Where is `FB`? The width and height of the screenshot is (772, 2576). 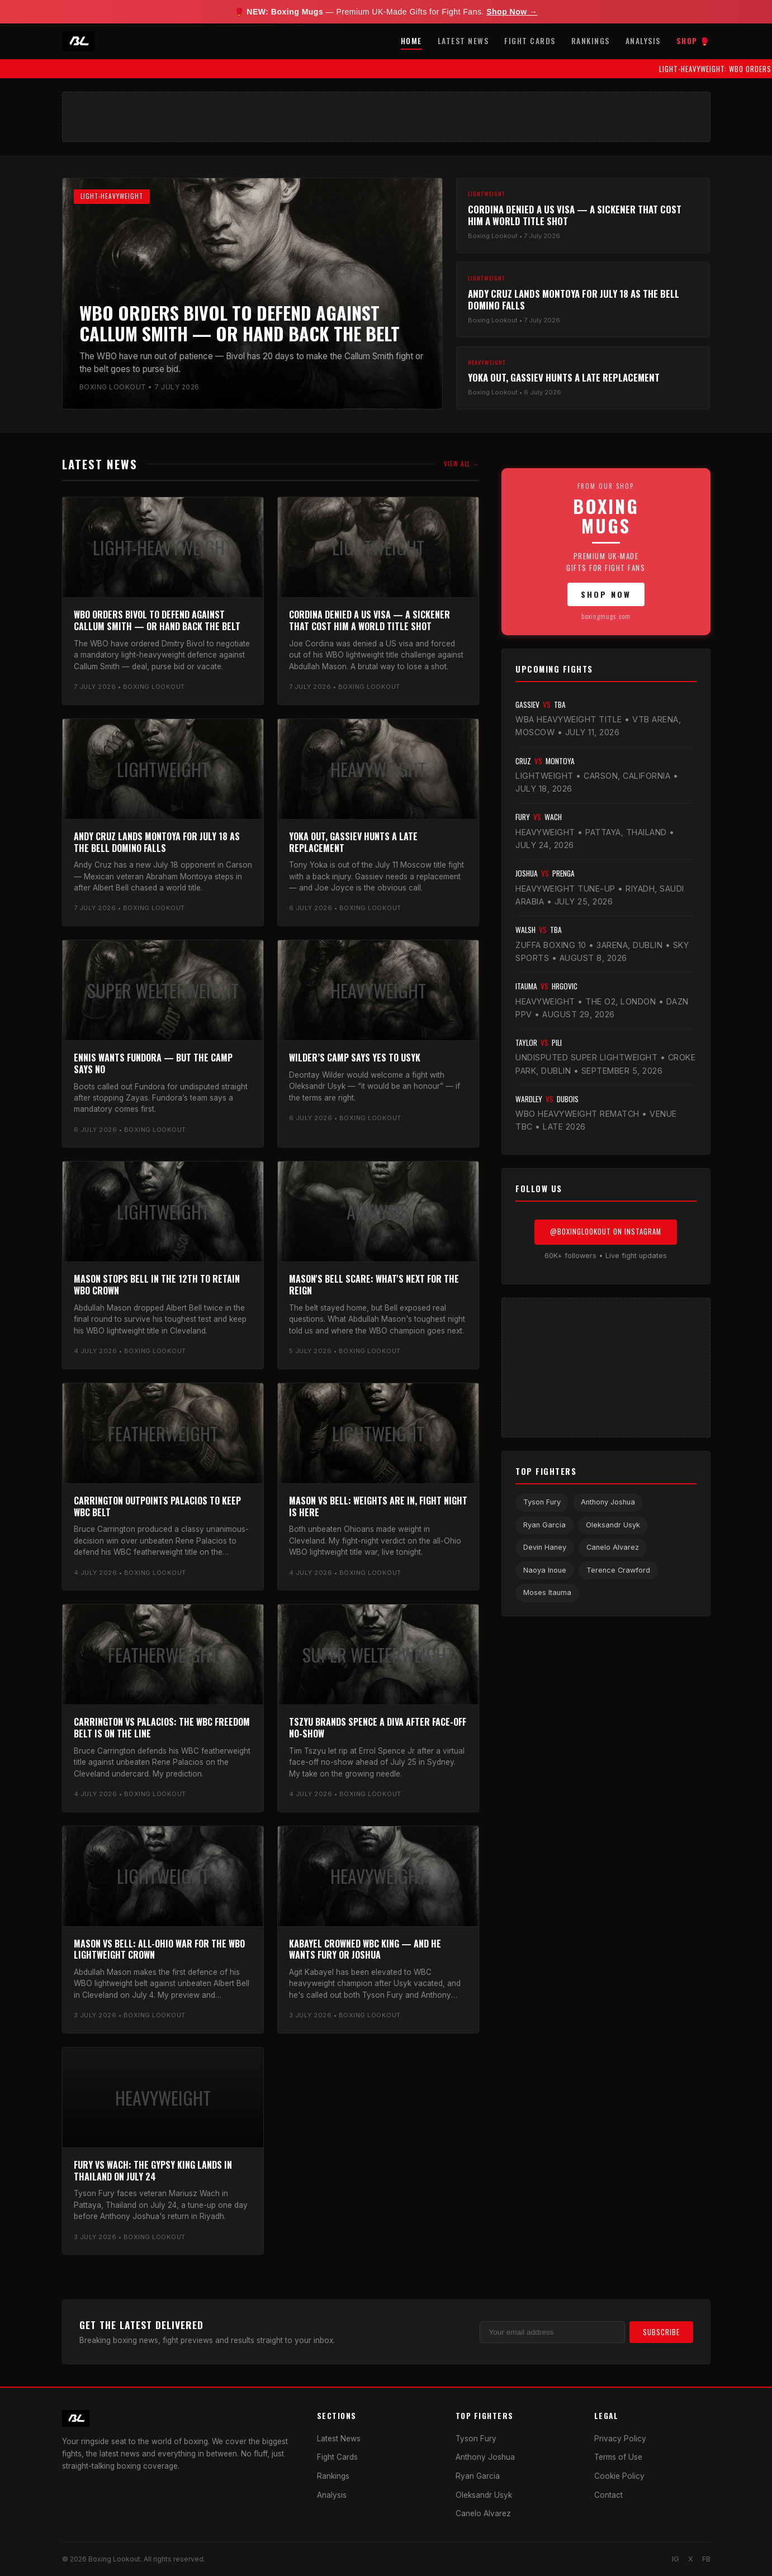
FB is located at coordinates (706, 2559).